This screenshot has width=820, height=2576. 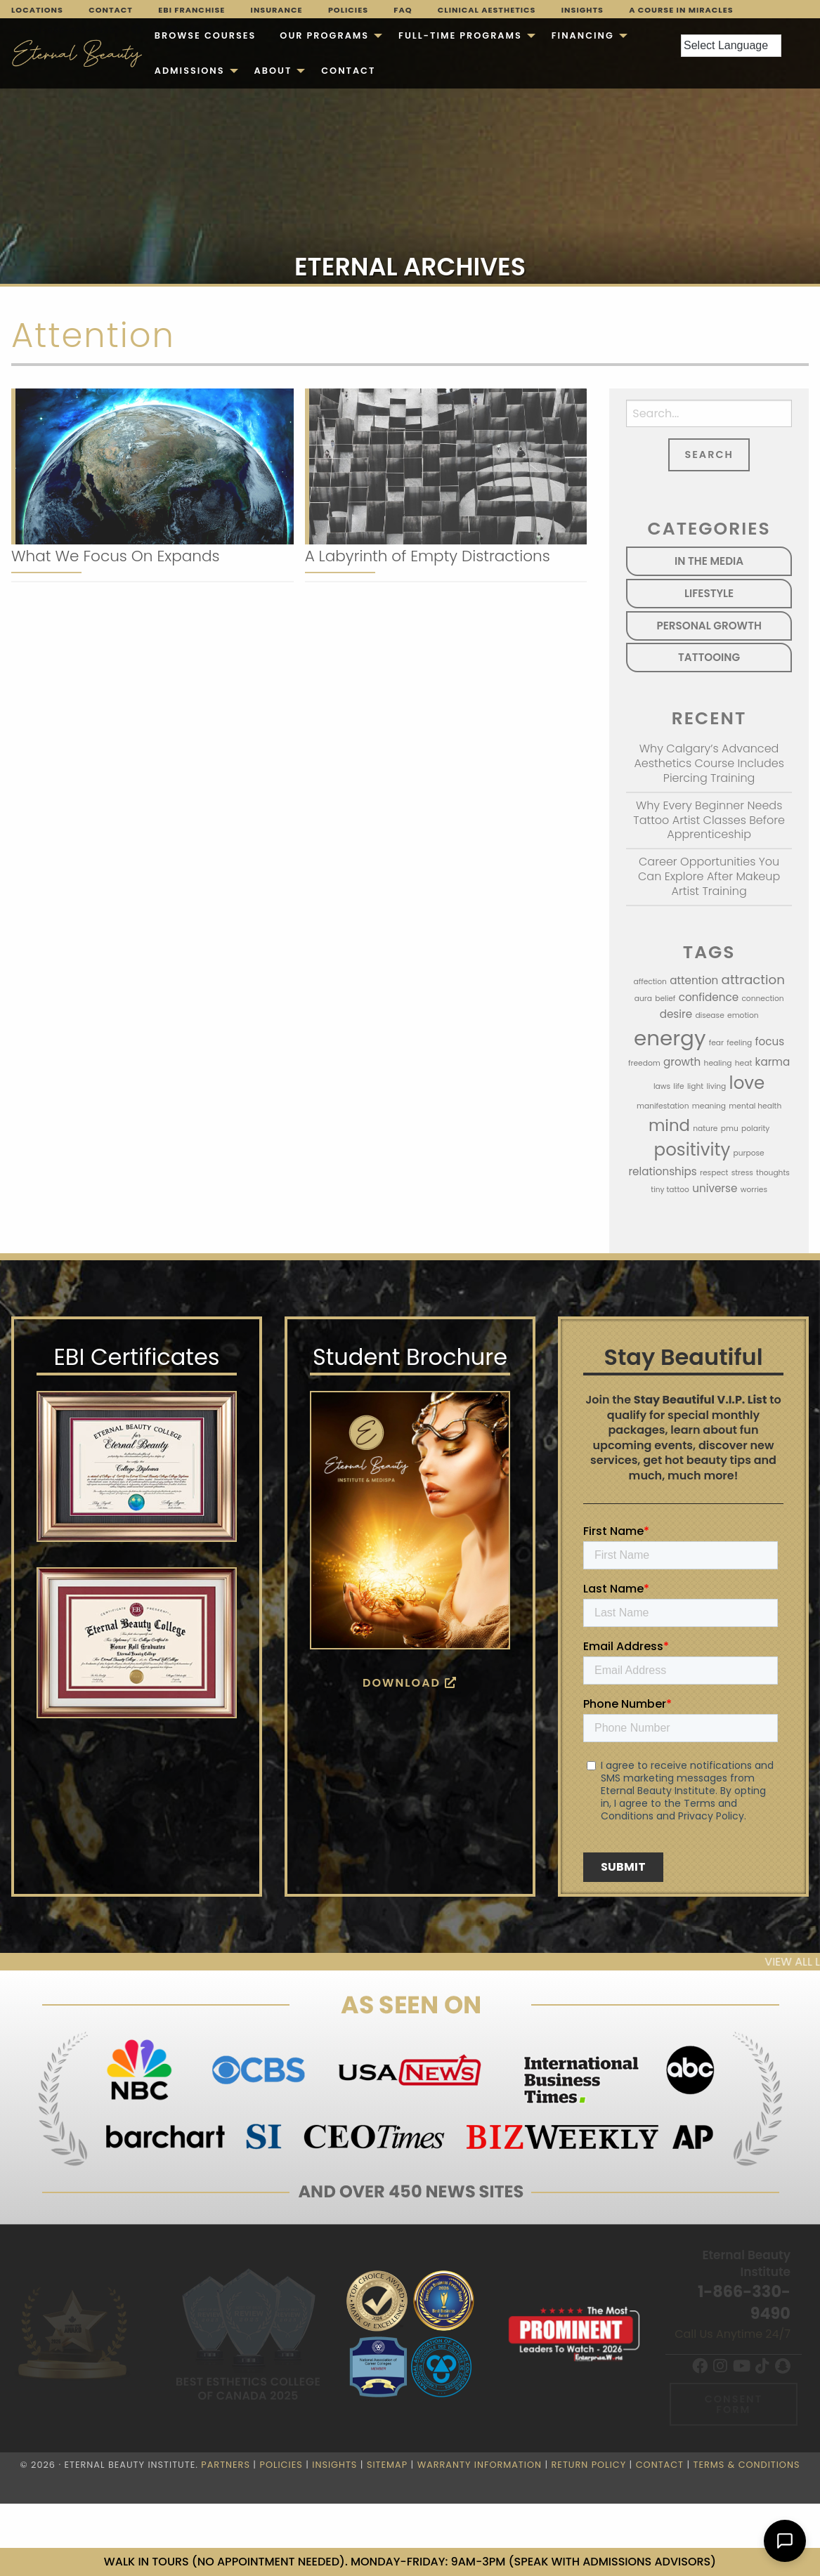 What do you see at coordinates (663, 1106) in the screenshot?
I see `manifestation [manifestation (1 item)]` at bounding box center [663, 1106].